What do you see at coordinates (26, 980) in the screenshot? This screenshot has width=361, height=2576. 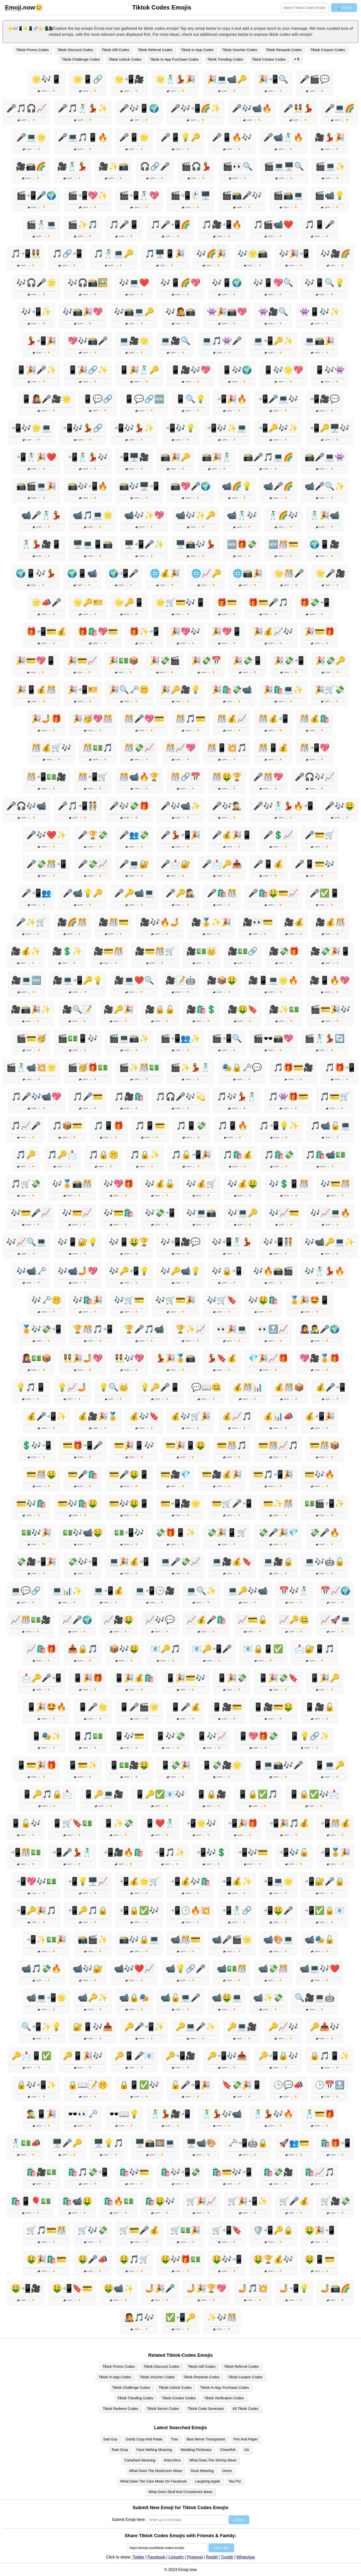 I see `🎥💻🆕` at bounding box center [26, 980].